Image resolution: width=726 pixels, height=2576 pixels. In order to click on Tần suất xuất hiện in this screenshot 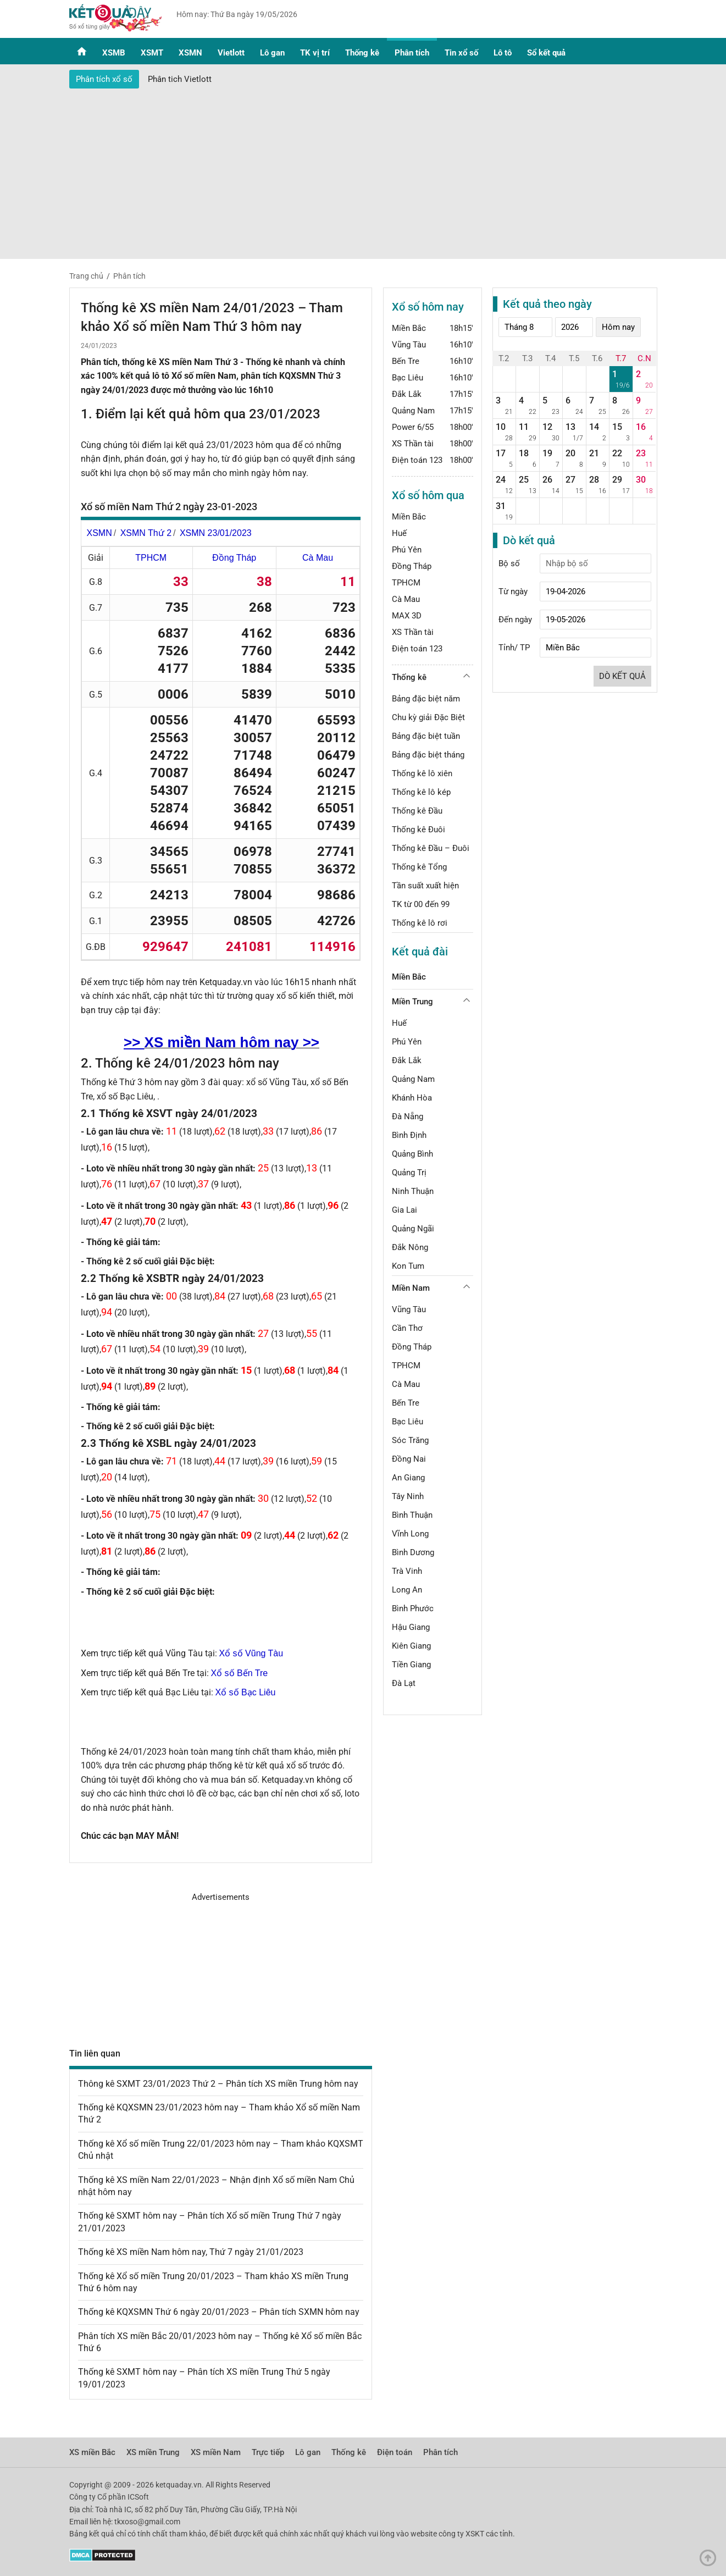, I will do `click(425, 886)`.